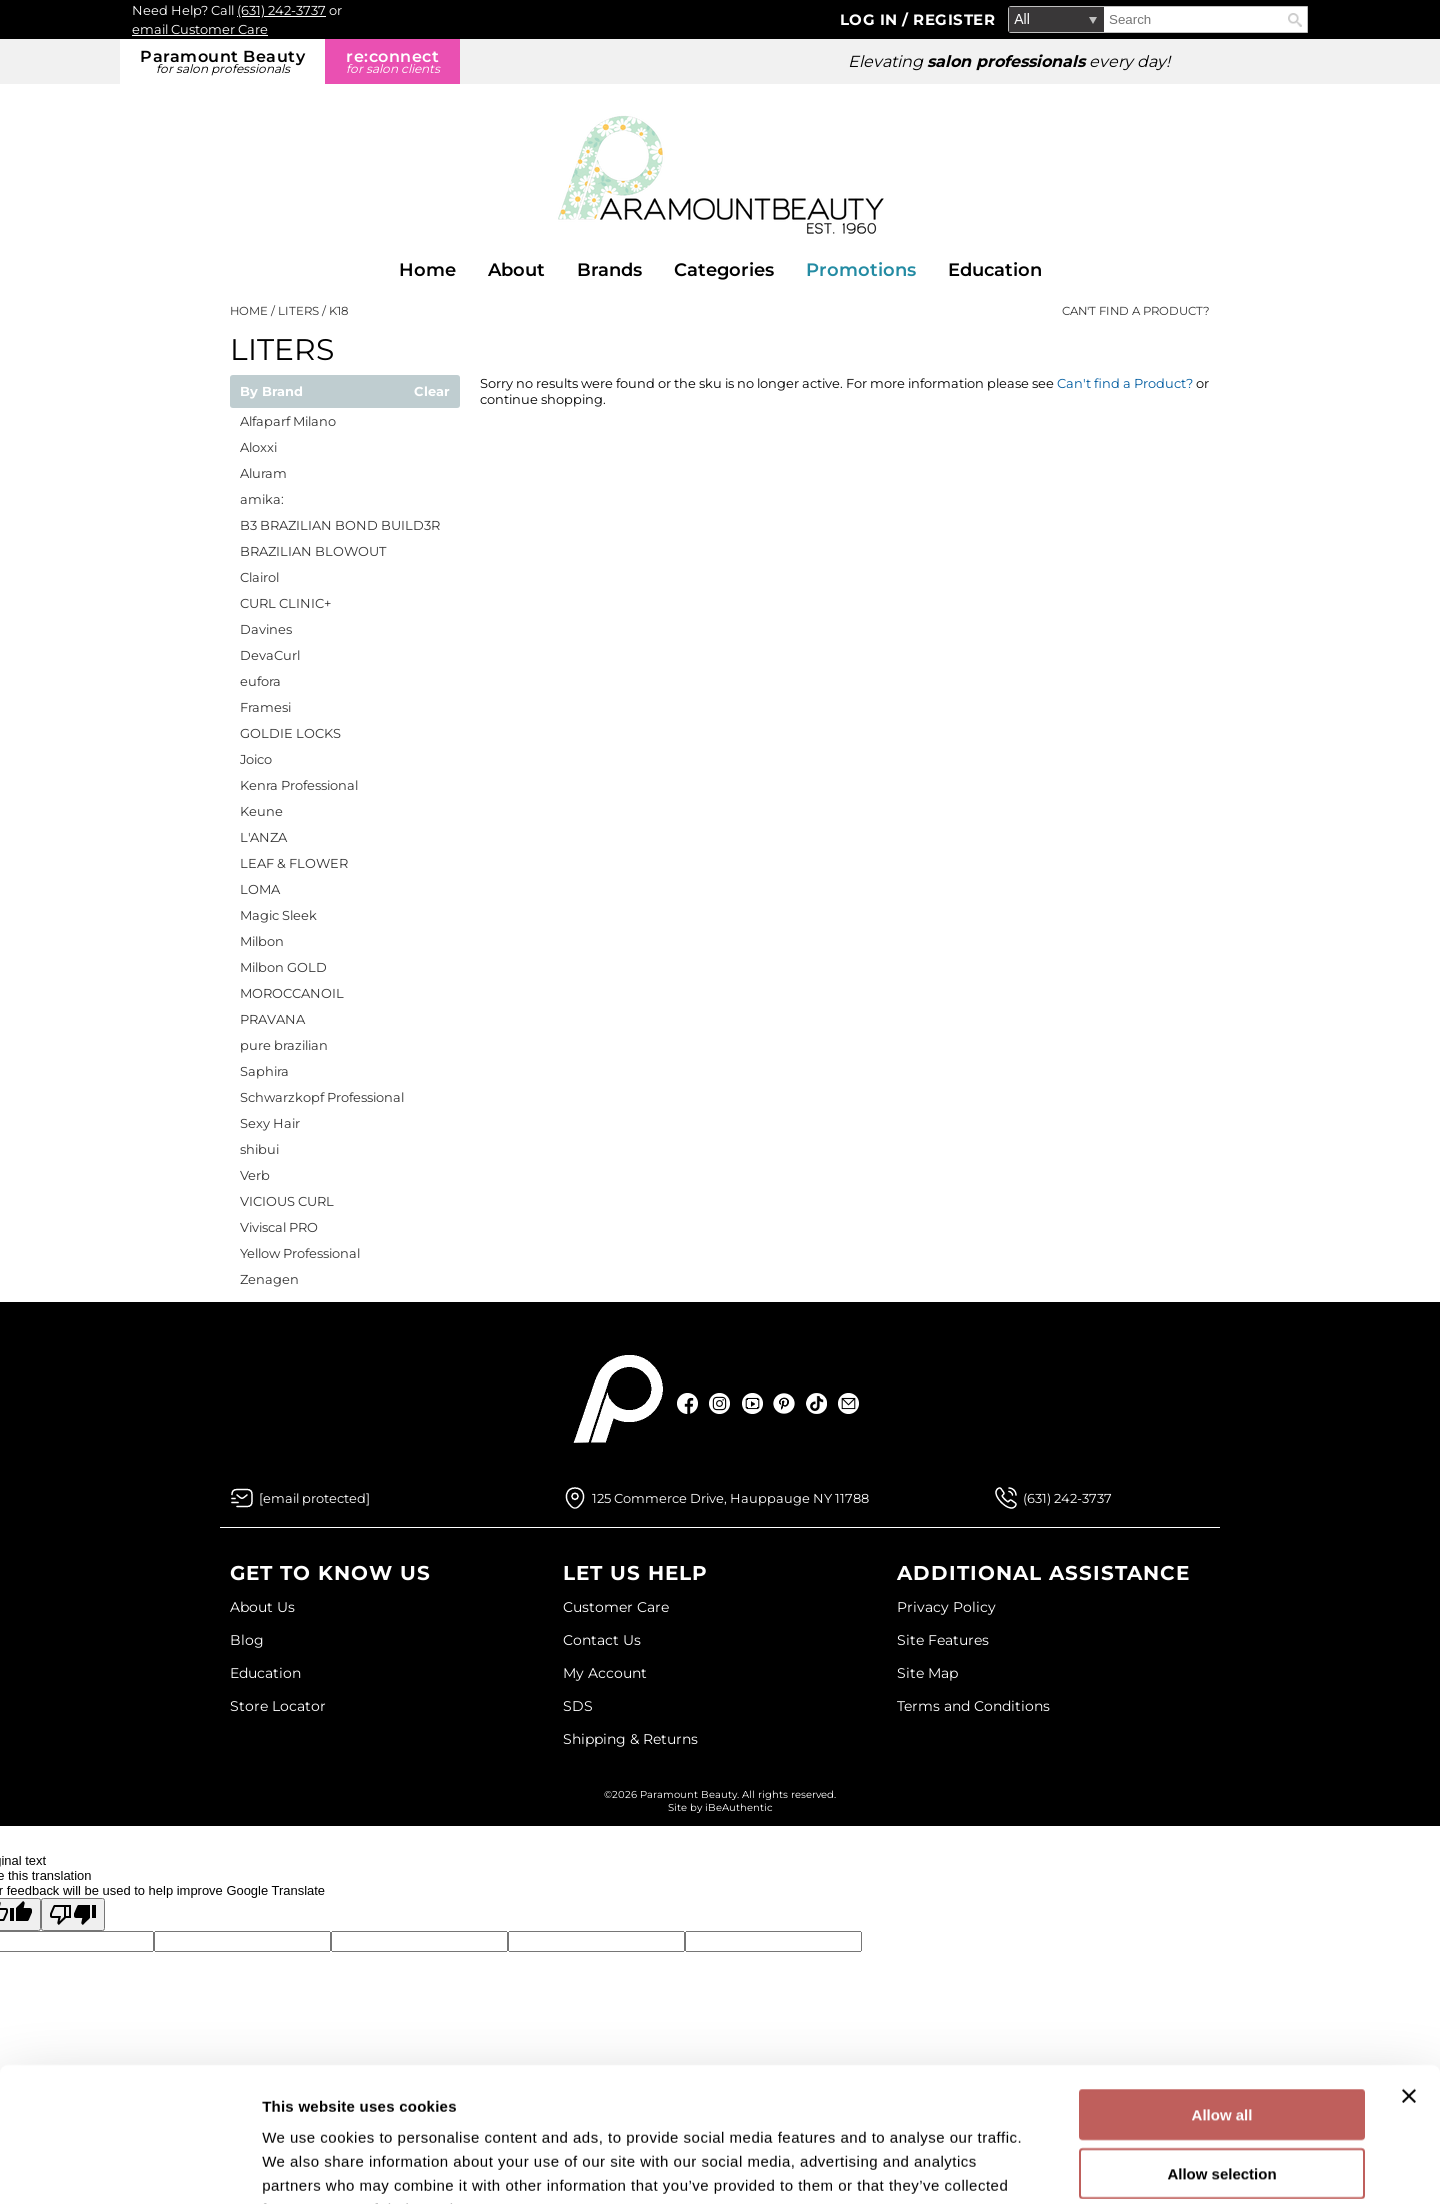 Image resolution: width=1440 pixels, height=2204 pixels. What do you see at coordinates (292, 993) in the screenshot?
I see `MOROCCANOIL` at bounding box center [292, 993].